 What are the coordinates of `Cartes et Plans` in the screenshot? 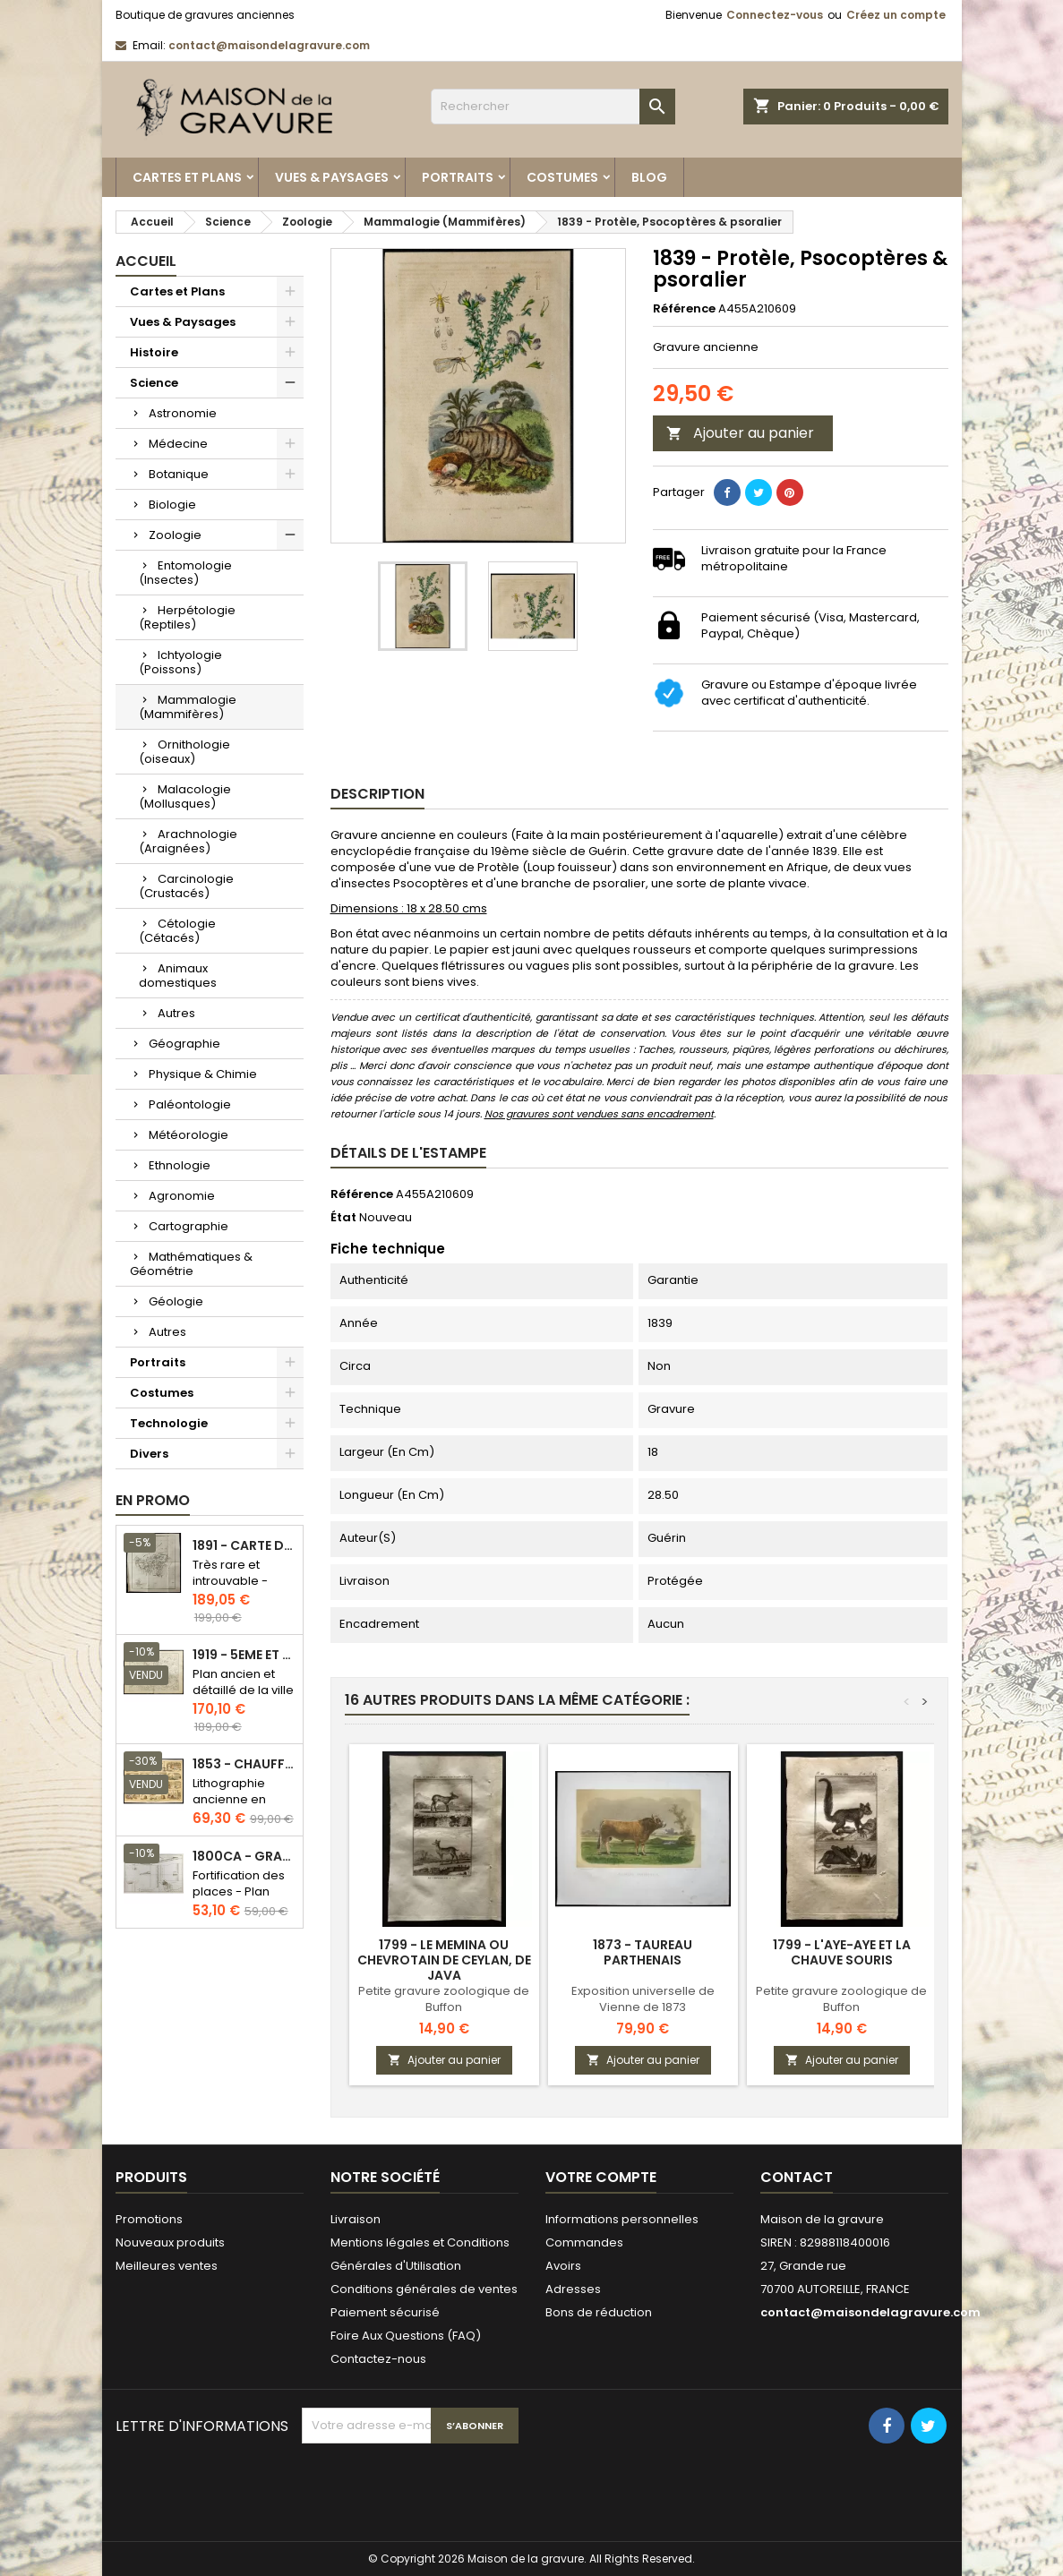 It's located at (187, 177).